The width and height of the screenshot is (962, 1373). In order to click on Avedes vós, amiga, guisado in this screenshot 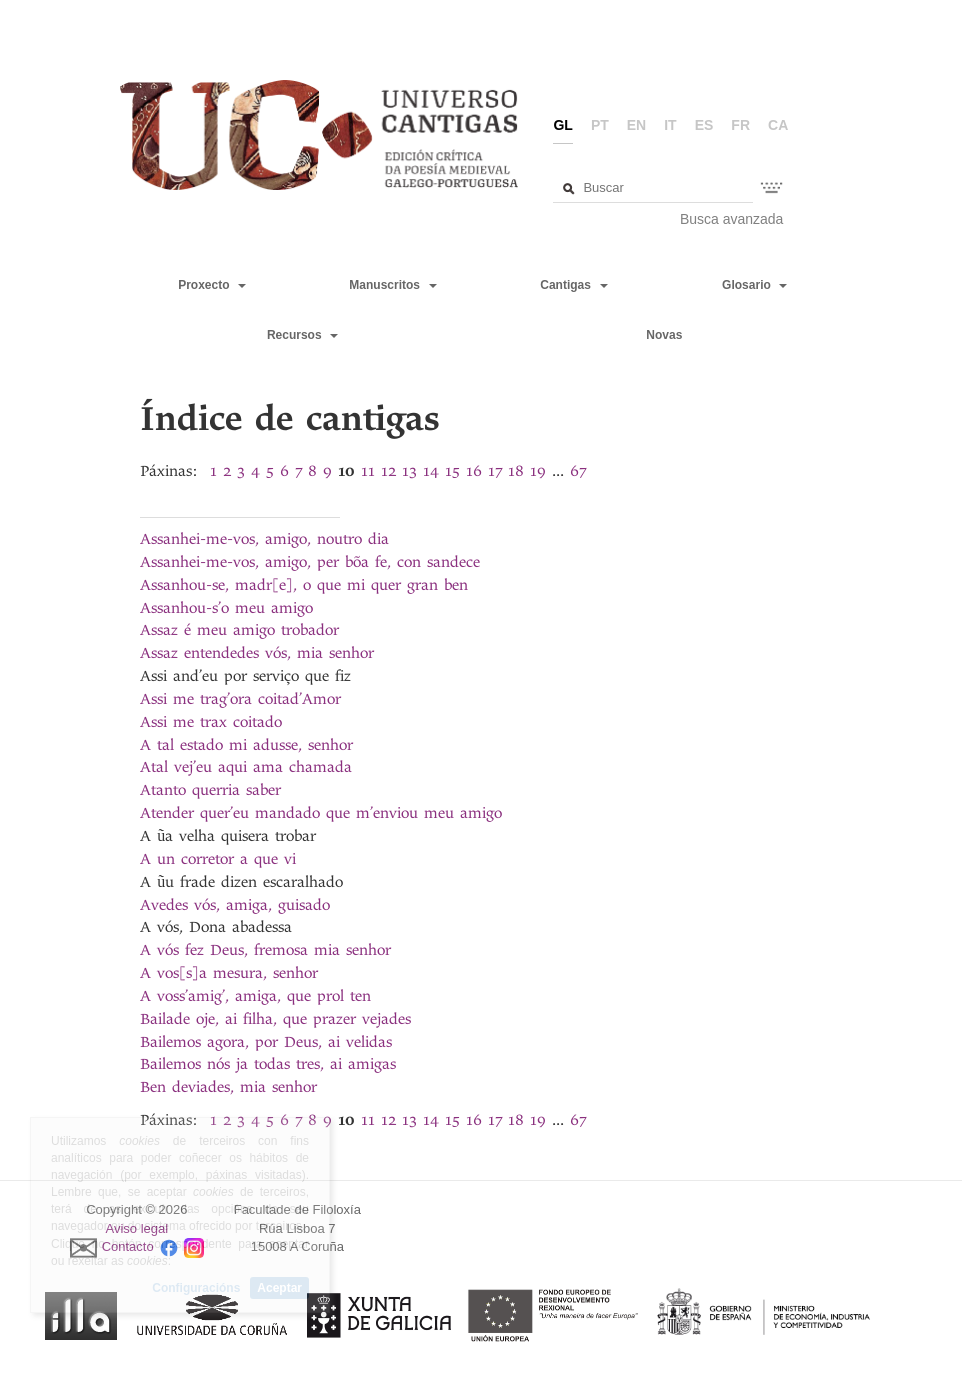, I will do `click(235, 905)`.